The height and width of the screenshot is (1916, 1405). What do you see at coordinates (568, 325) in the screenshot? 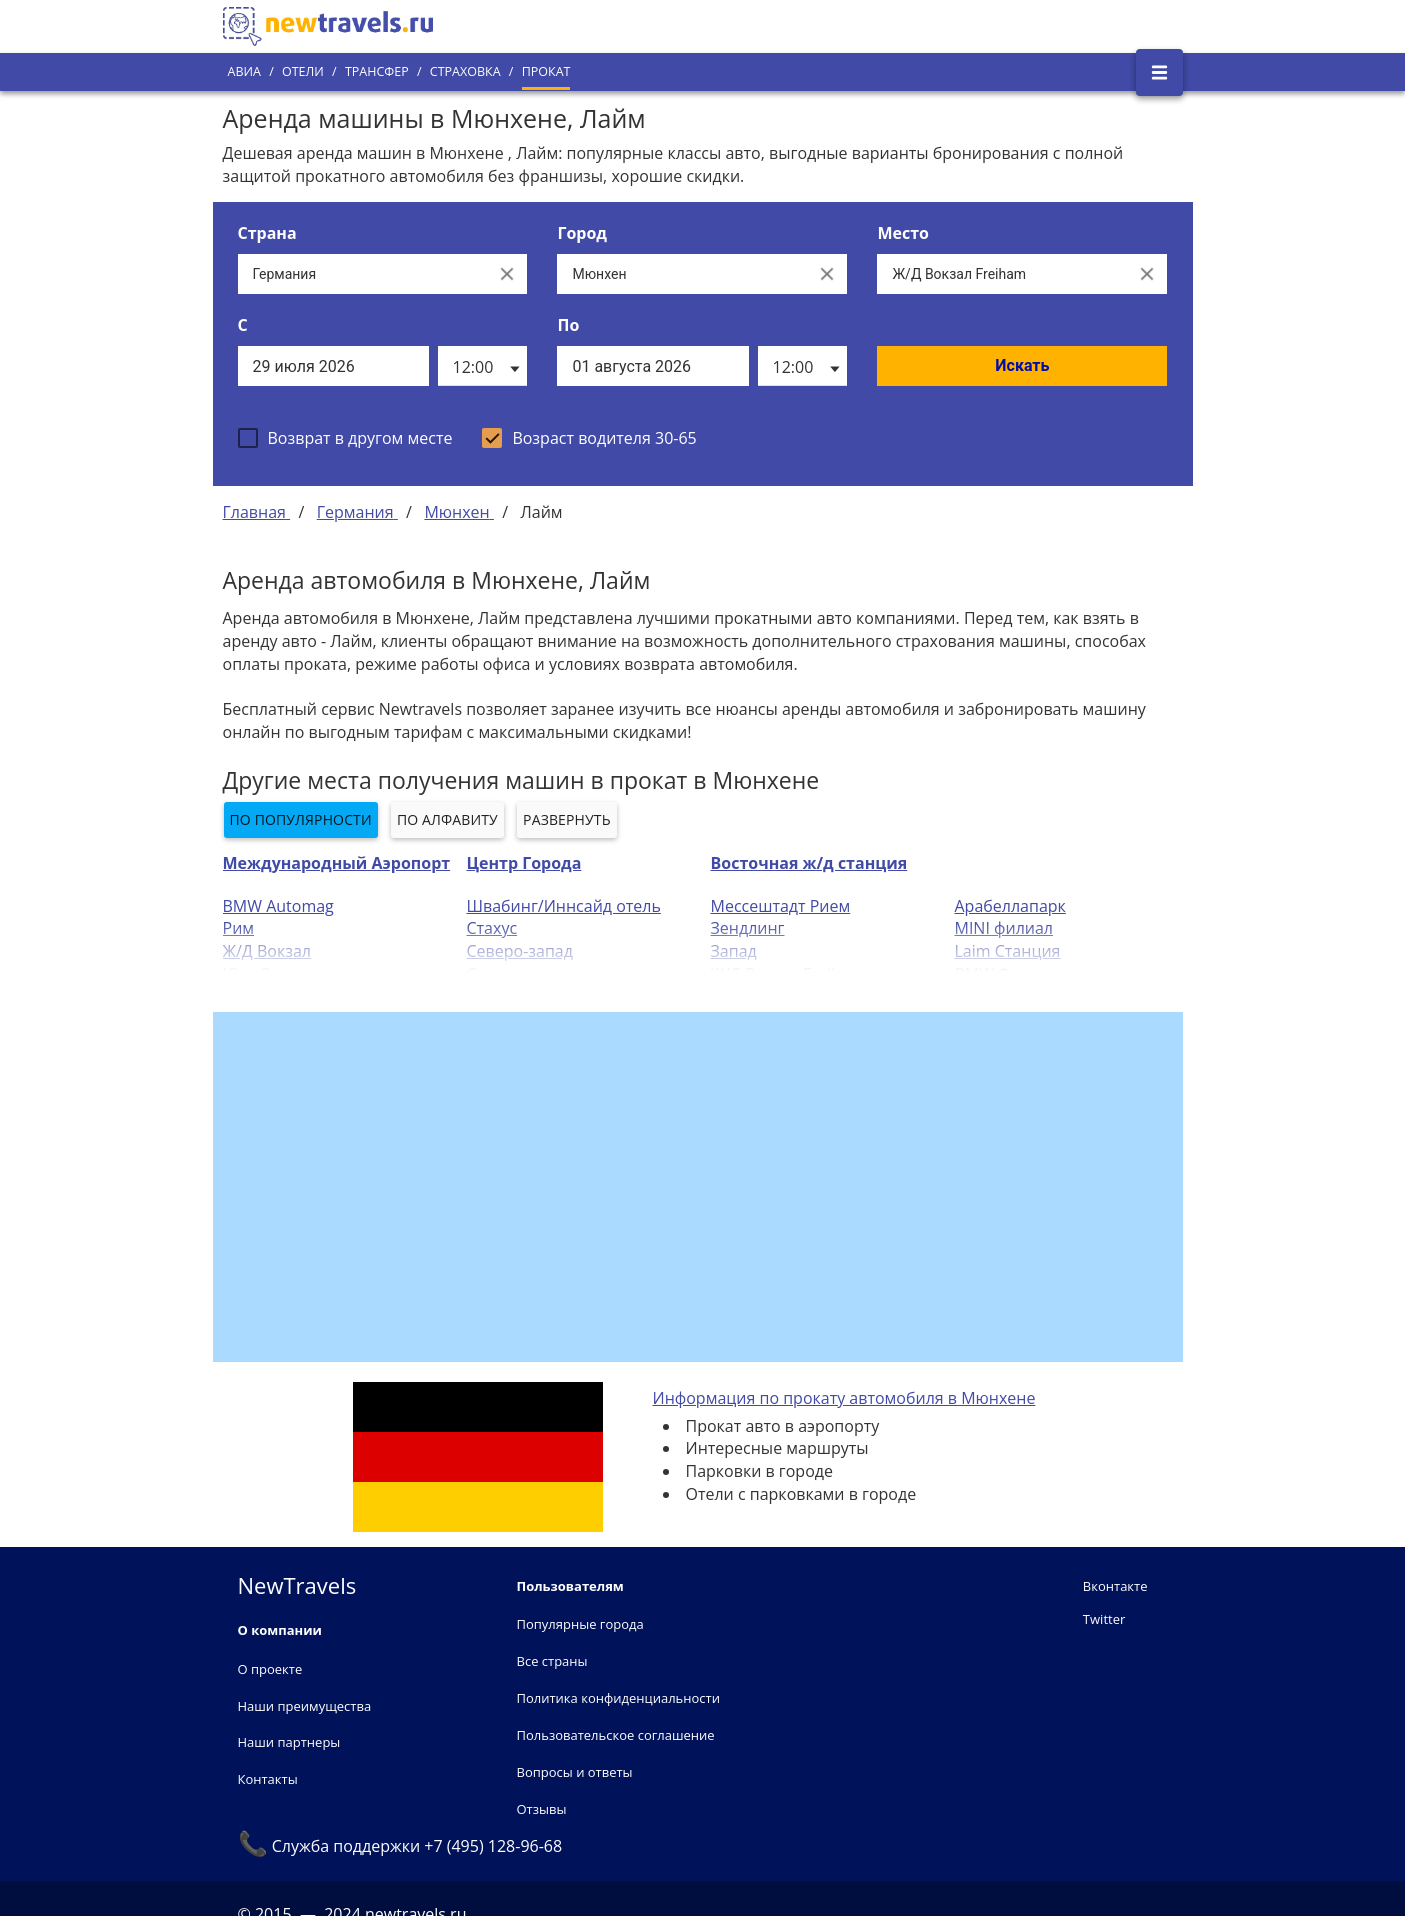
I see `По` at bounding box center [568, 325].